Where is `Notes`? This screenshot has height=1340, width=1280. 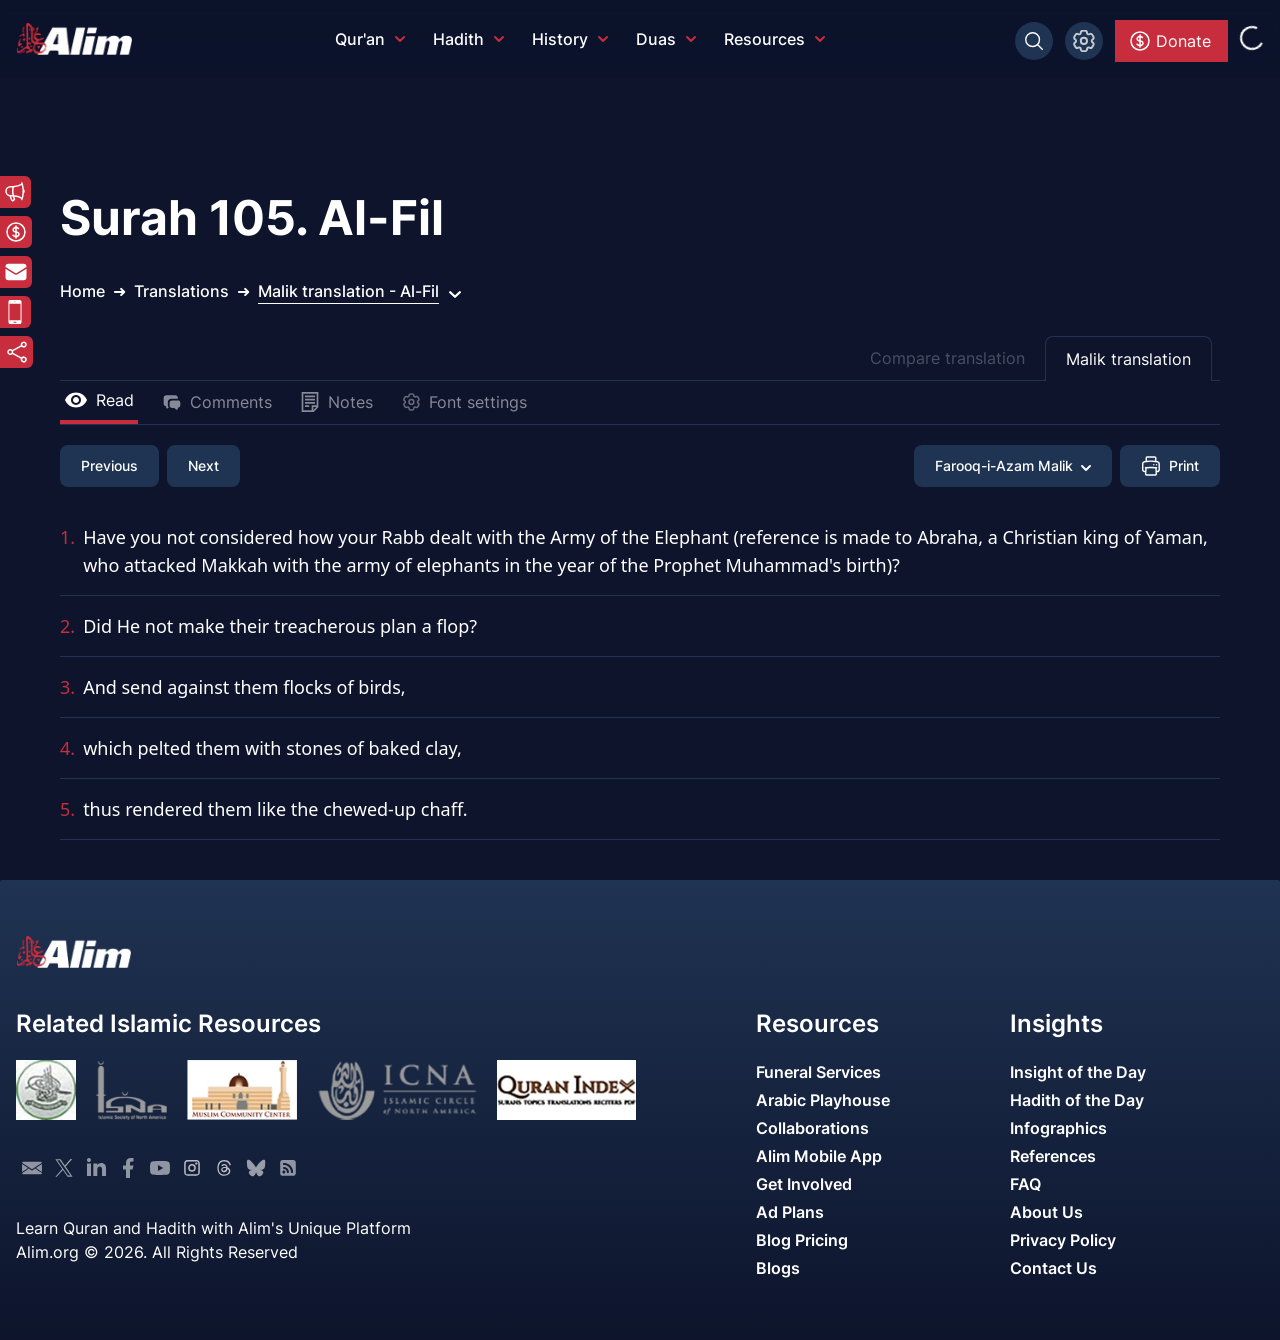 Notes is located at coordinates (336, 402).